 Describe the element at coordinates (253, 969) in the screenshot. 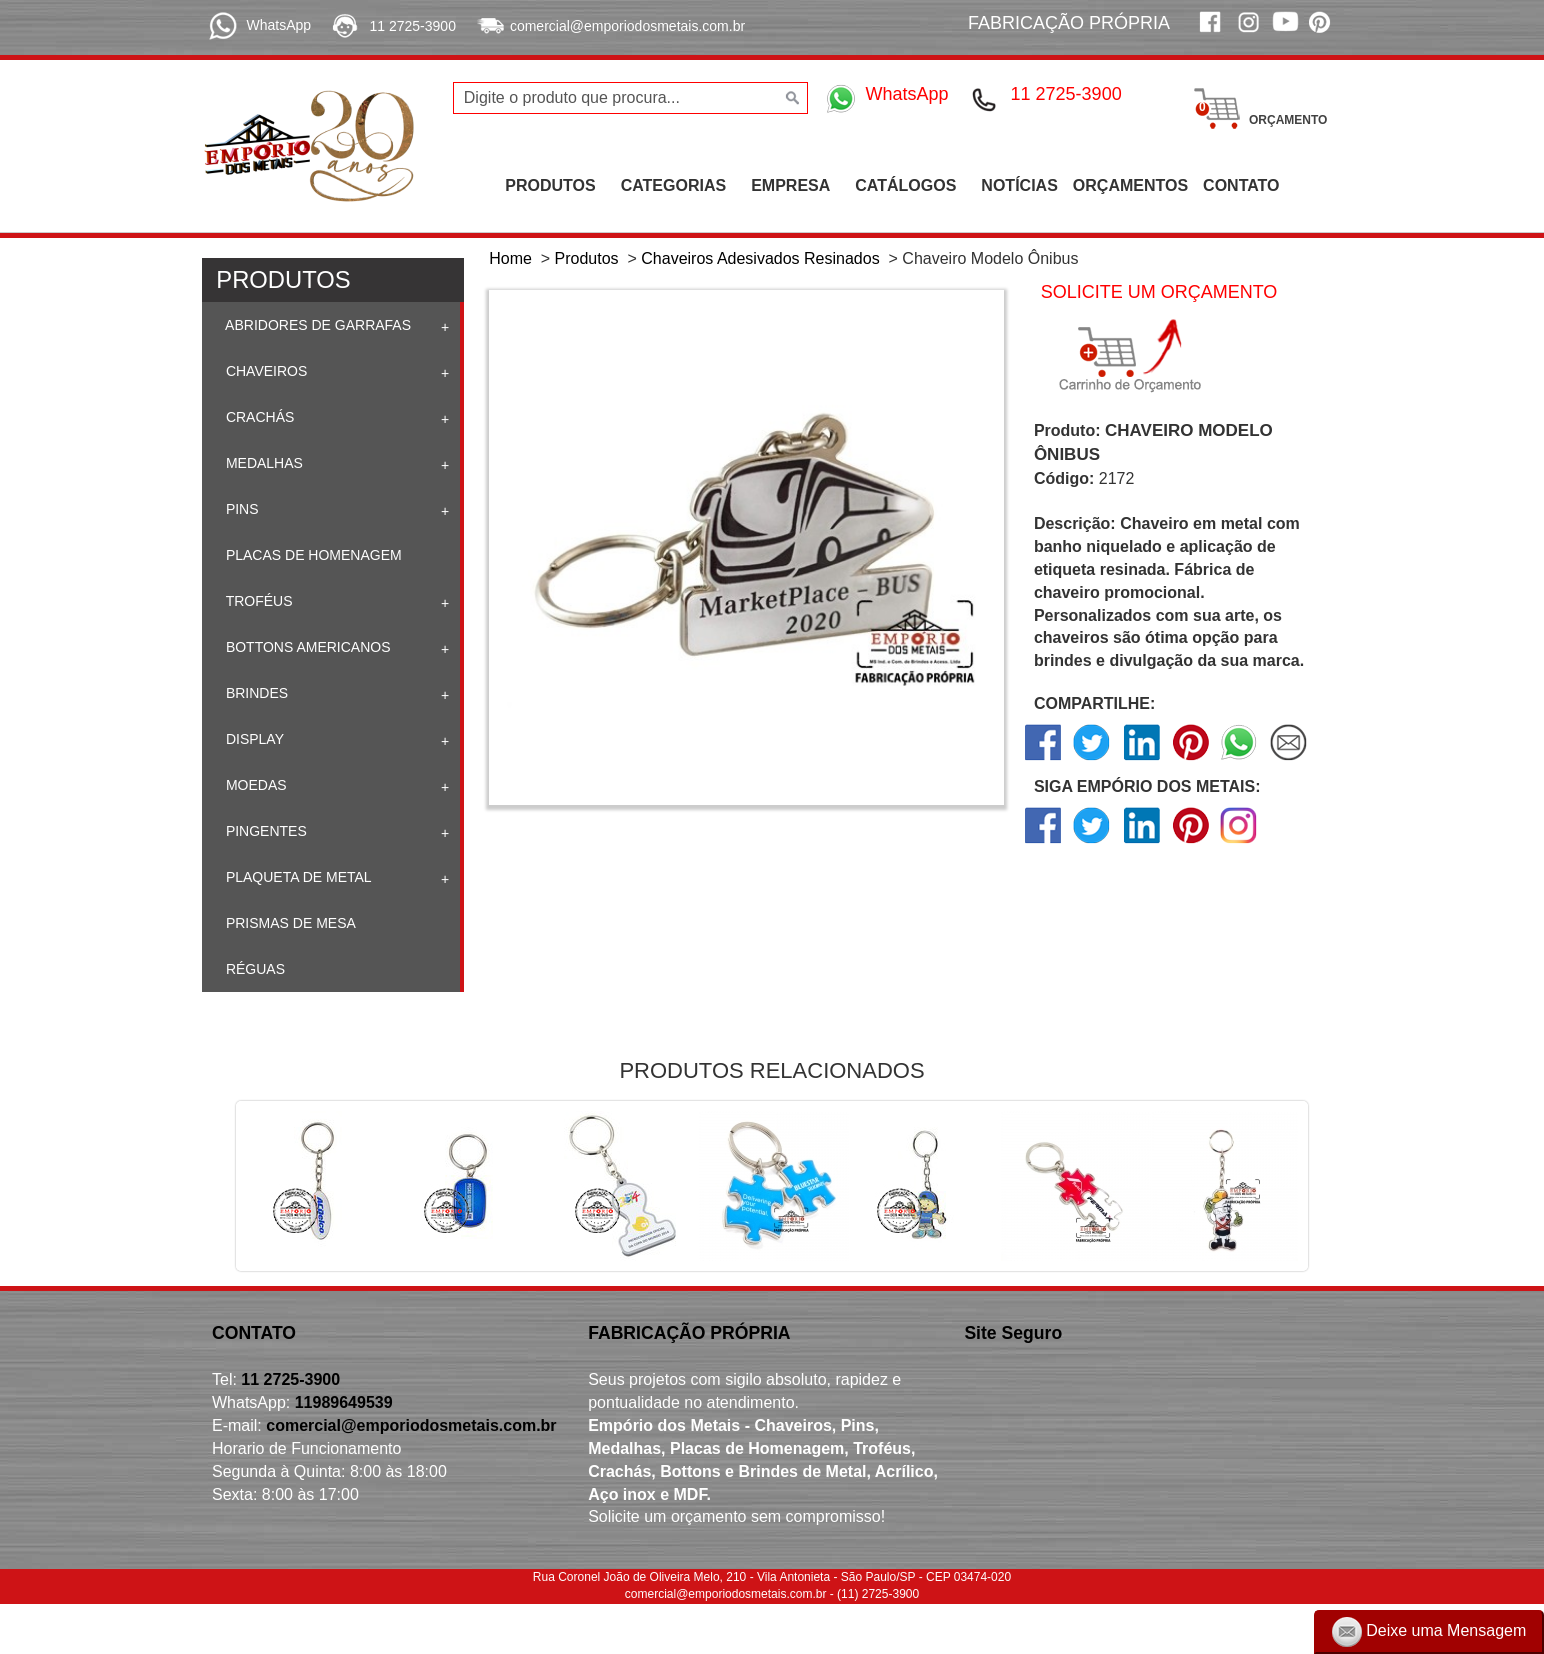

I see `Réguas` at that location.